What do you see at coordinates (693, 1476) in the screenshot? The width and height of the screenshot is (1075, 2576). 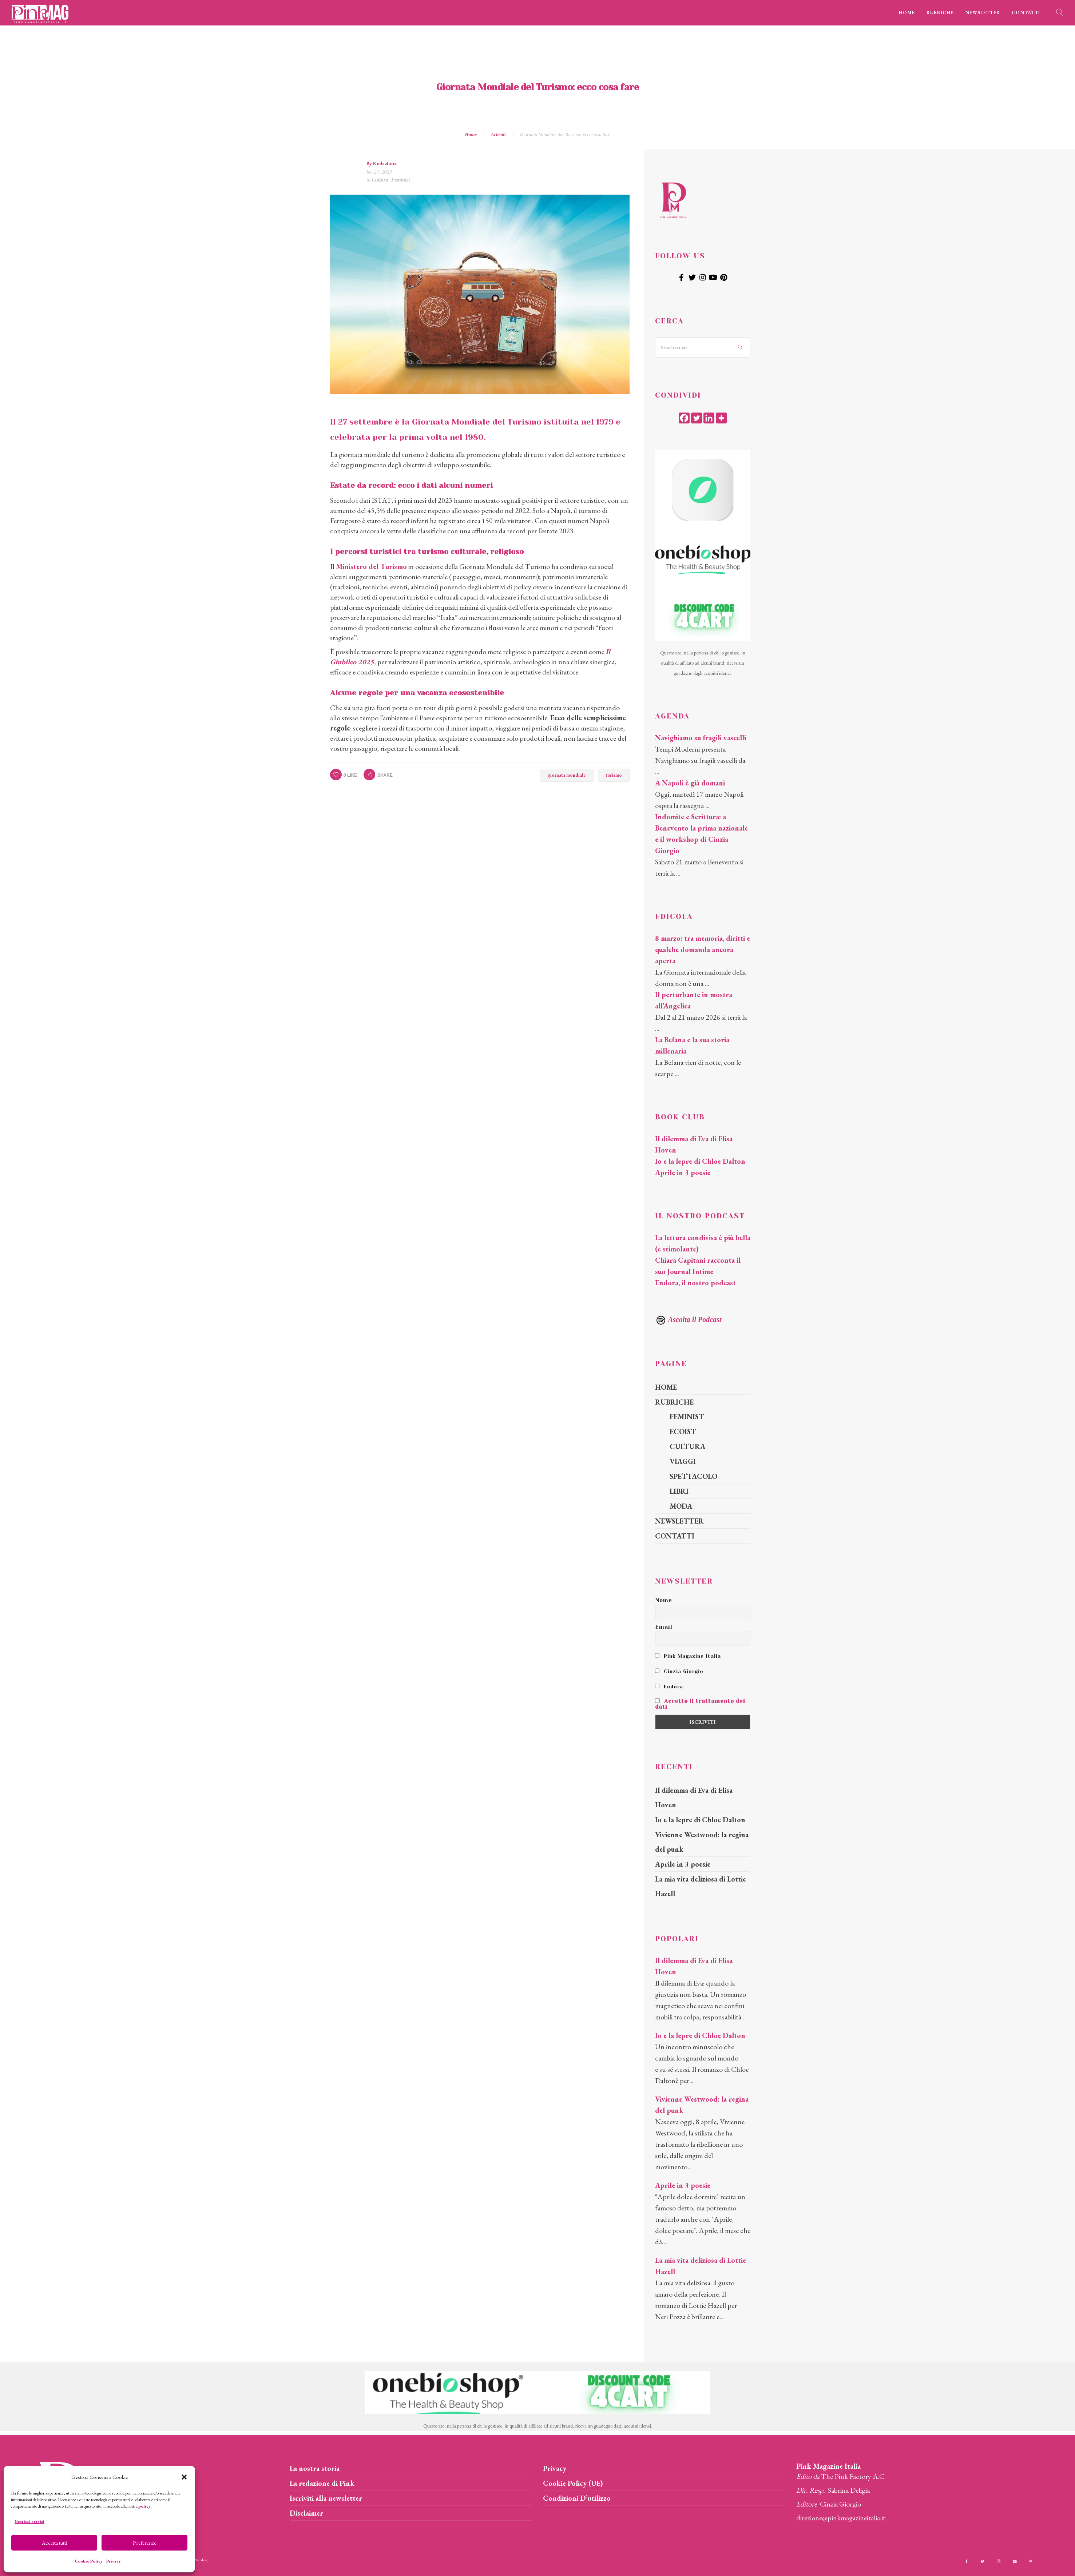 I see `SPETTACOLO` at bounding box center [693, 1476].